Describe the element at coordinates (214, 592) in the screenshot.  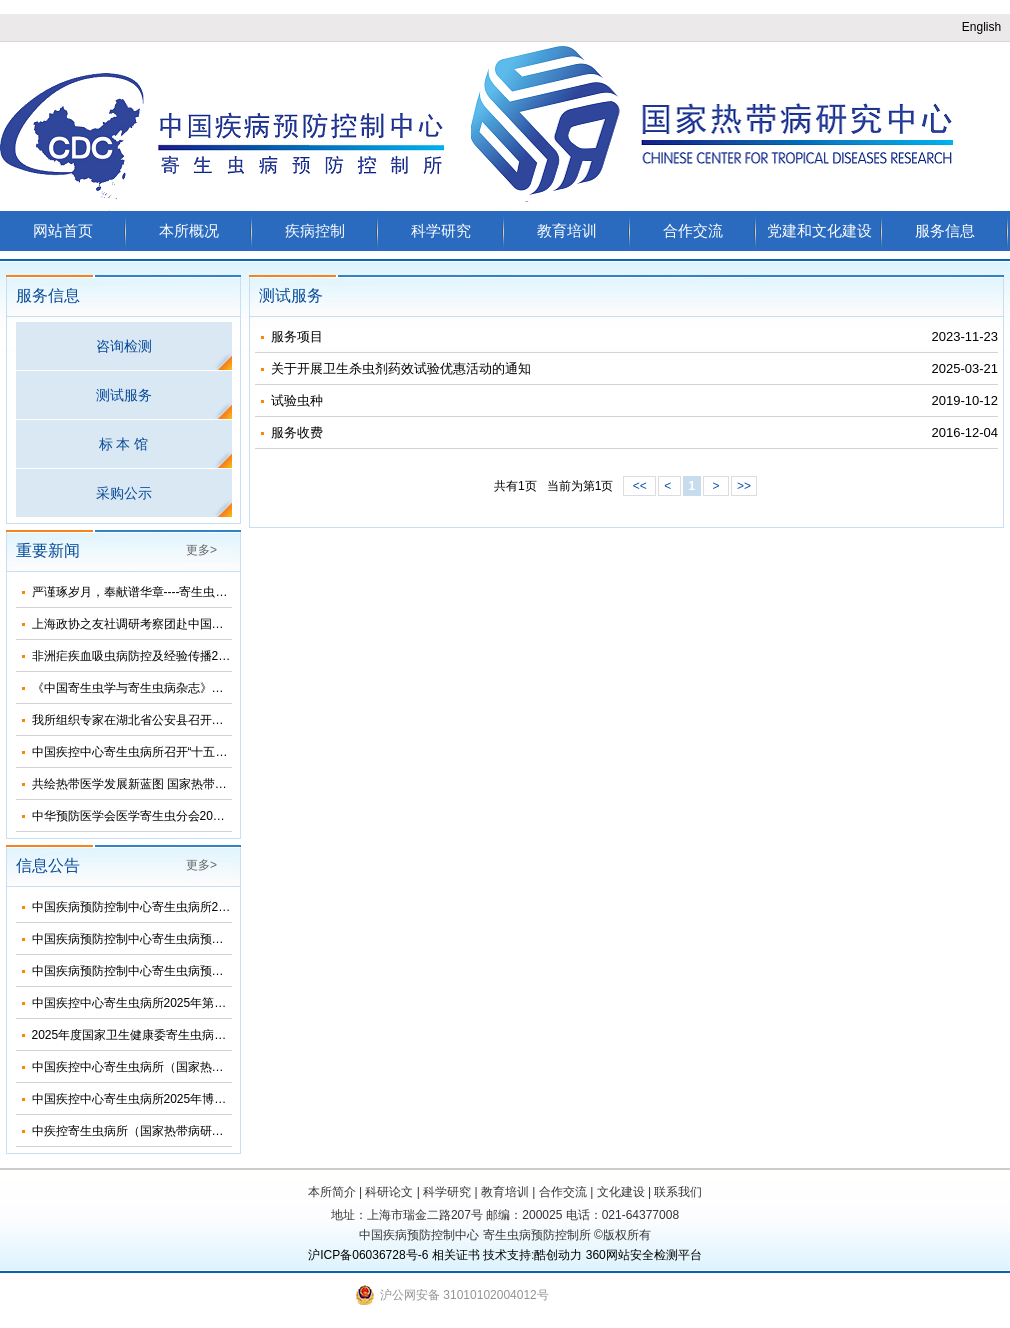
I see `严谨琢岁月，奉献谱华章----寄生虫病所举办离退休干部职工团聚活动` at that location.